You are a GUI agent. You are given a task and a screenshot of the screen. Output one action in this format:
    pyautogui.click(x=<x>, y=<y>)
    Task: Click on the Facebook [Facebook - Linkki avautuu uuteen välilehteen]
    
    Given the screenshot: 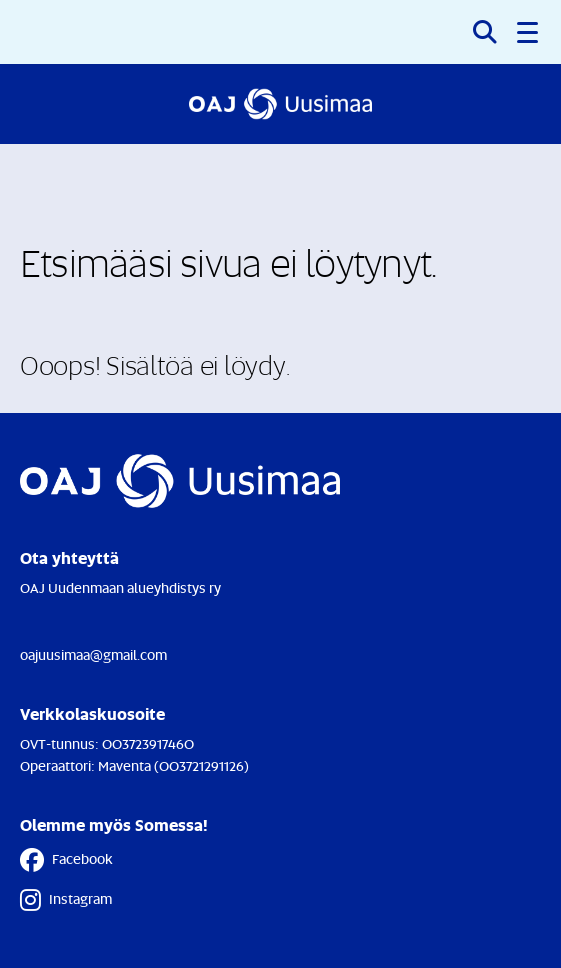 What is the action you would take?
    pyautogui.click(x=66, y=860)
    